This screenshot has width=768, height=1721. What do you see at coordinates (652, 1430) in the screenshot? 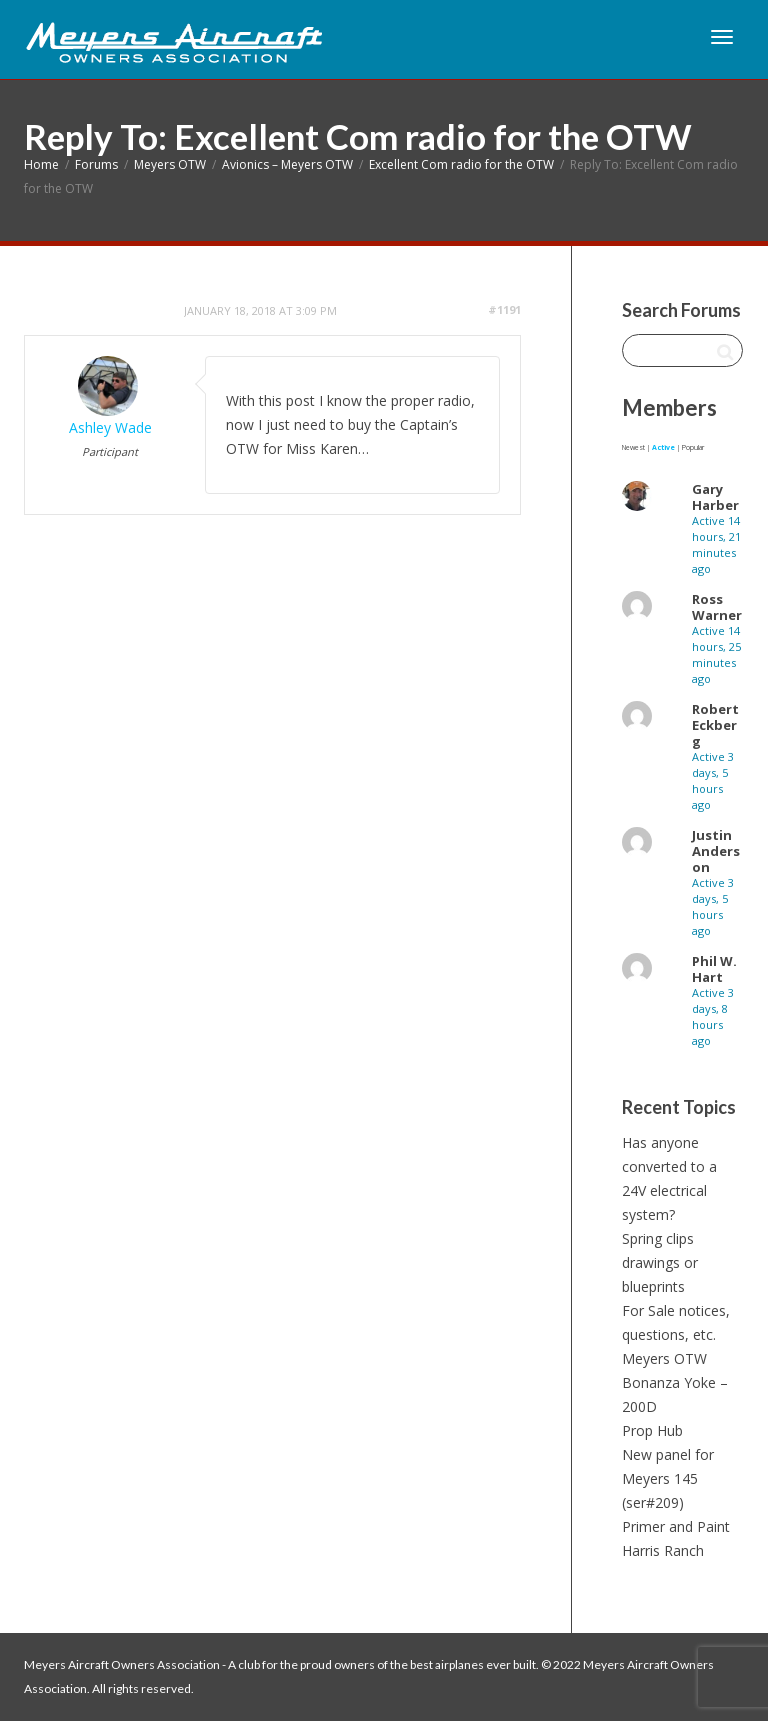
I see `Prop Hub` at bounding box center [652, 1430].